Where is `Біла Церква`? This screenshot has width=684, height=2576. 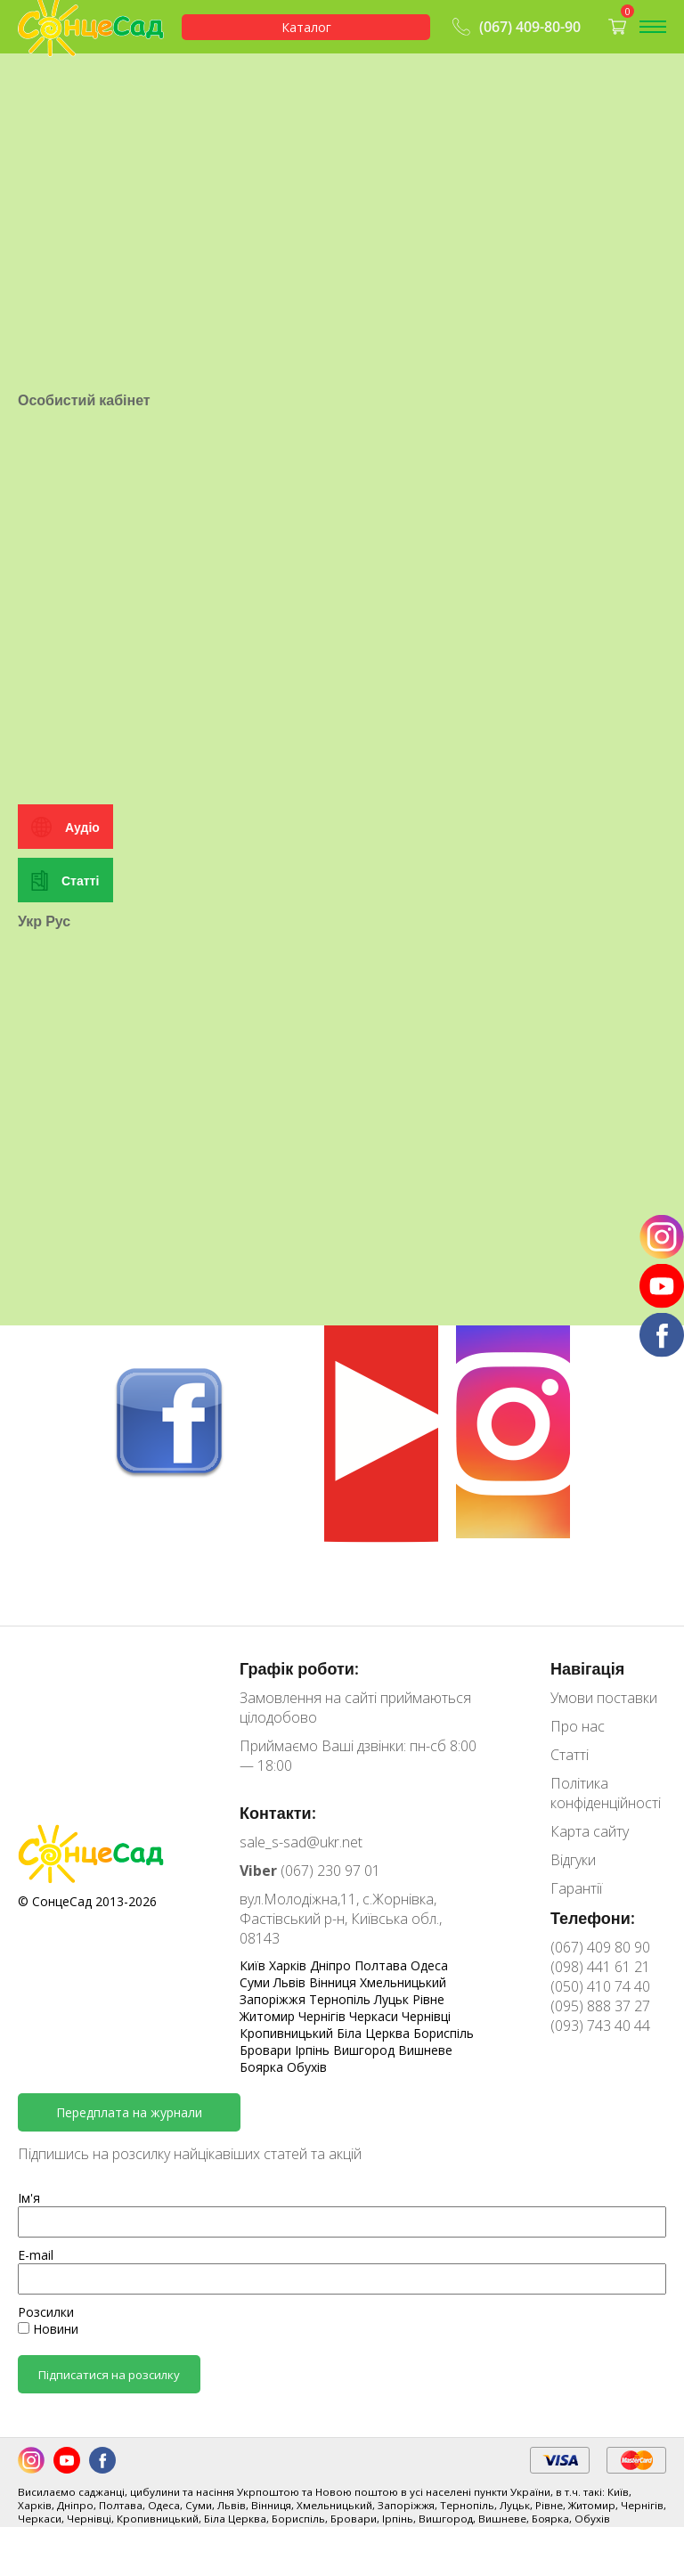
Біла Церква is located at coordinates (375, 2033).